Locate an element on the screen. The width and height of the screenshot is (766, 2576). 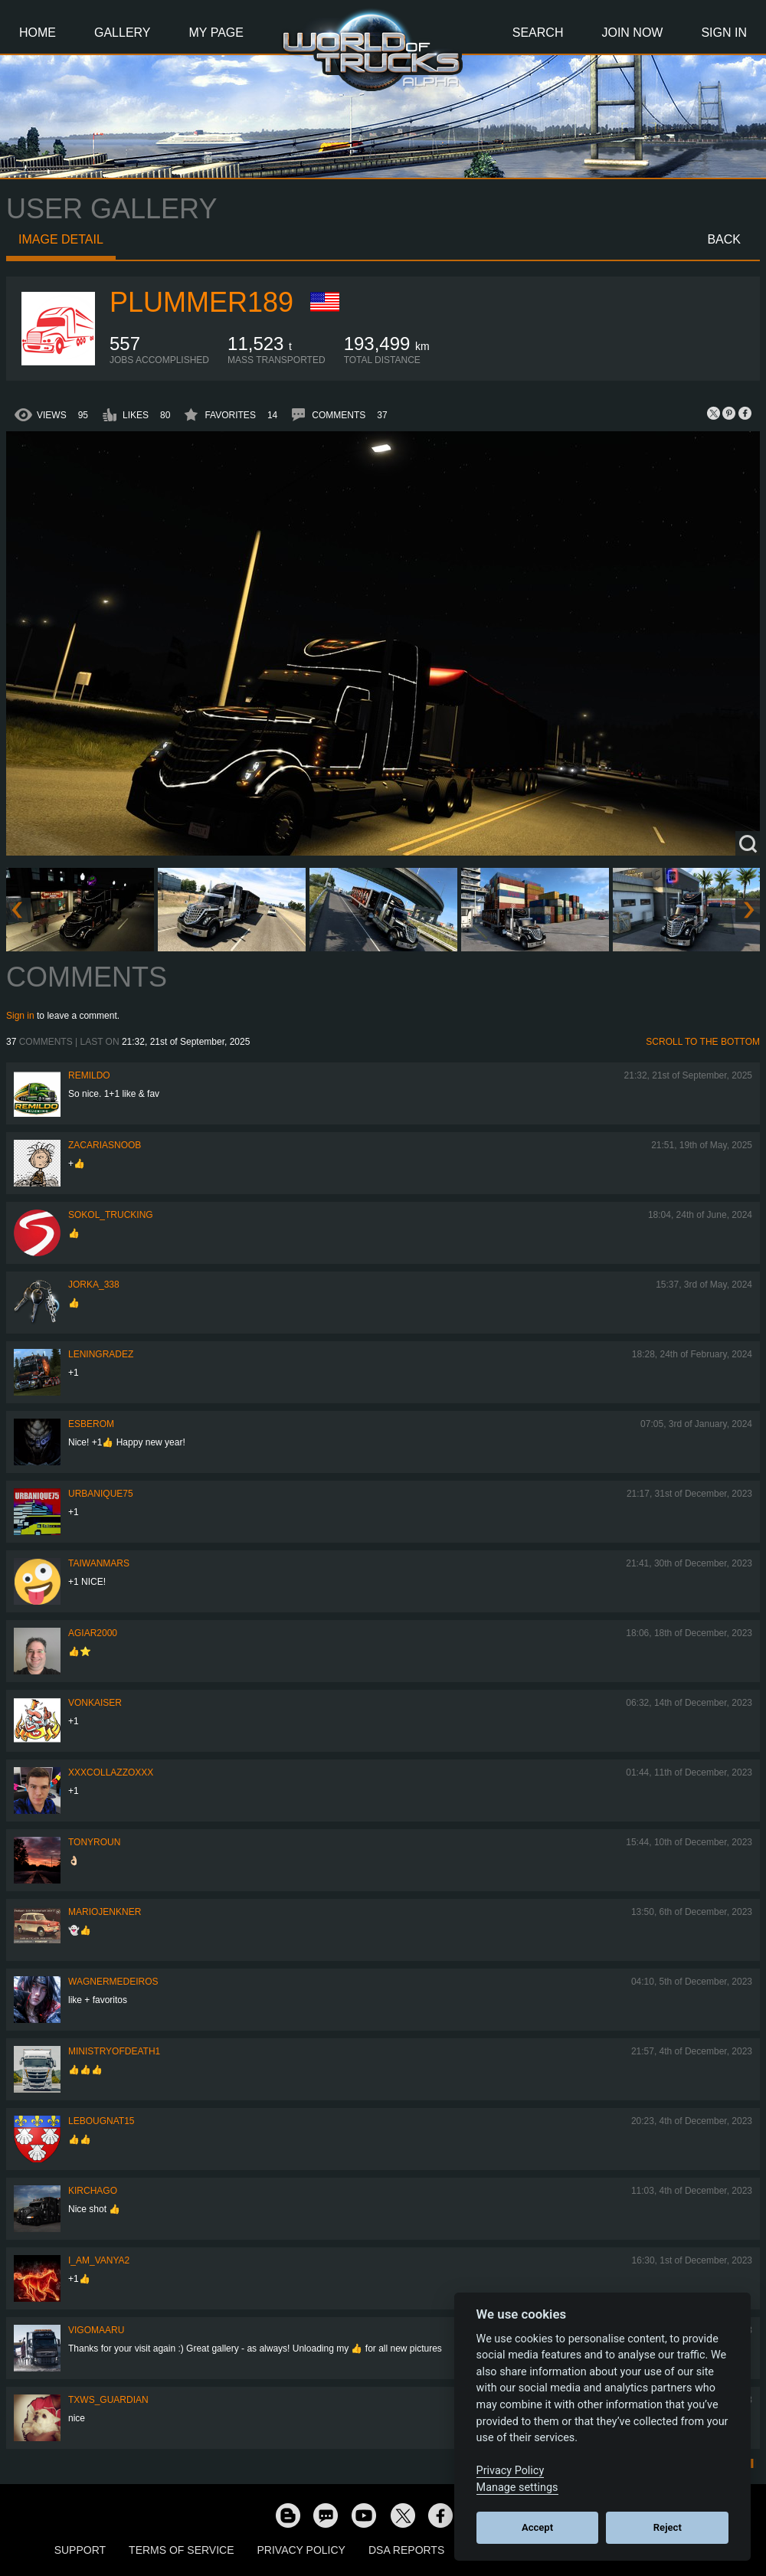
MINISTRYOFDEATH1 is located at coordinates (114, 2051).